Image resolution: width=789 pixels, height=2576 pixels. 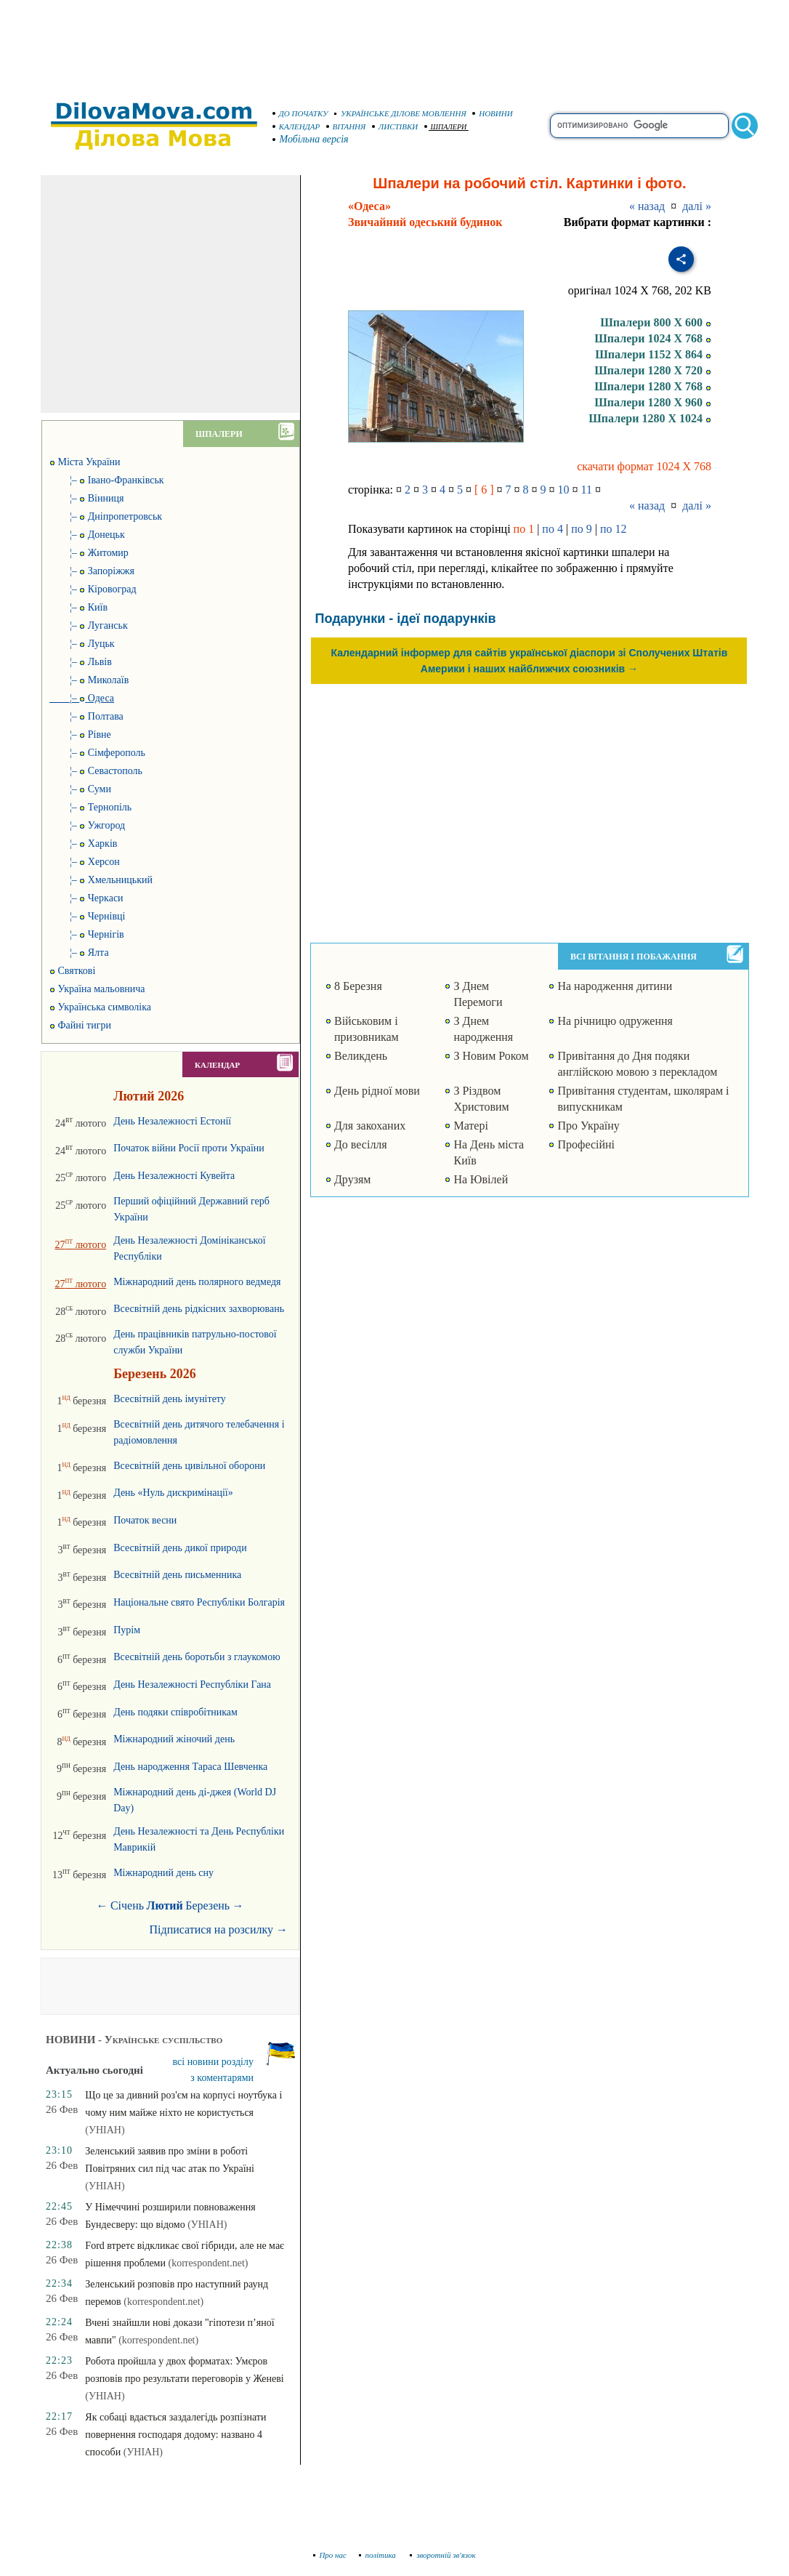 I want to click on Шпалери 1280 X 768, so click(x=652, y=386).